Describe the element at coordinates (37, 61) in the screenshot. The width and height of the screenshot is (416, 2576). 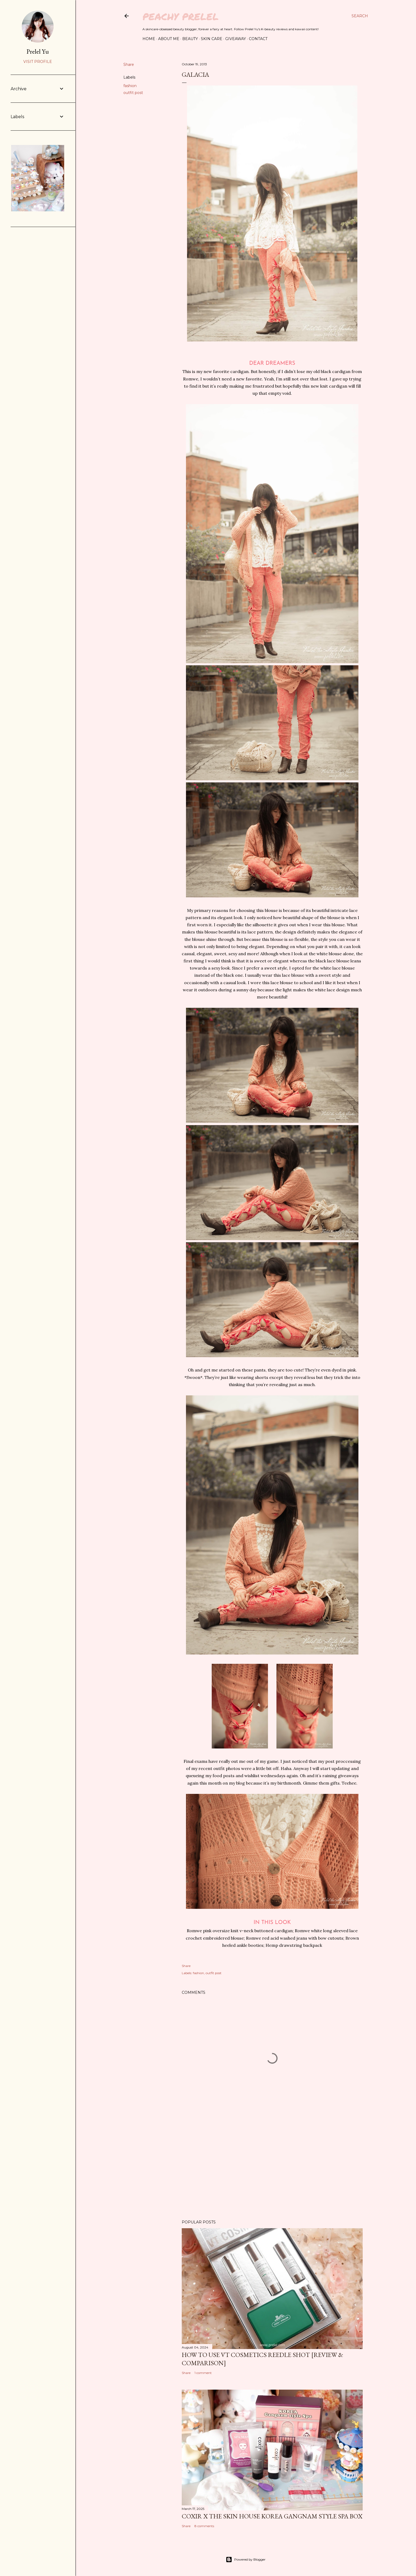
I see `Visit profile` at that location.